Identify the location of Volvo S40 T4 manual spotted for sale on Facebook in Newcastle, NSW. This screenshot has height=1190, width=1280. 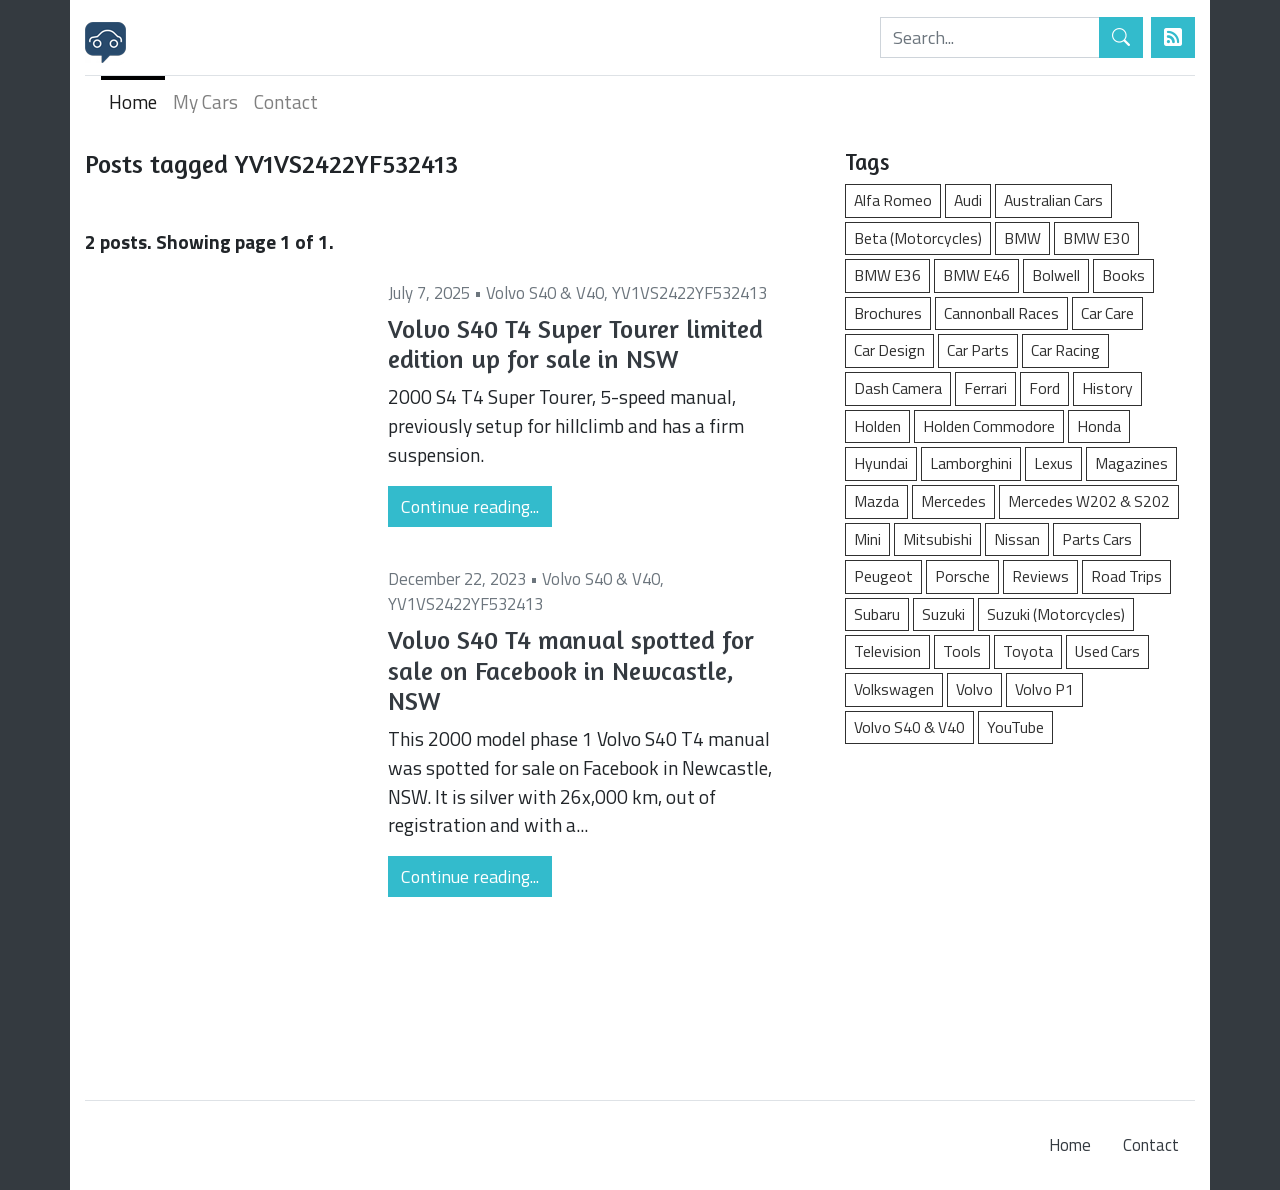
(571, 670).